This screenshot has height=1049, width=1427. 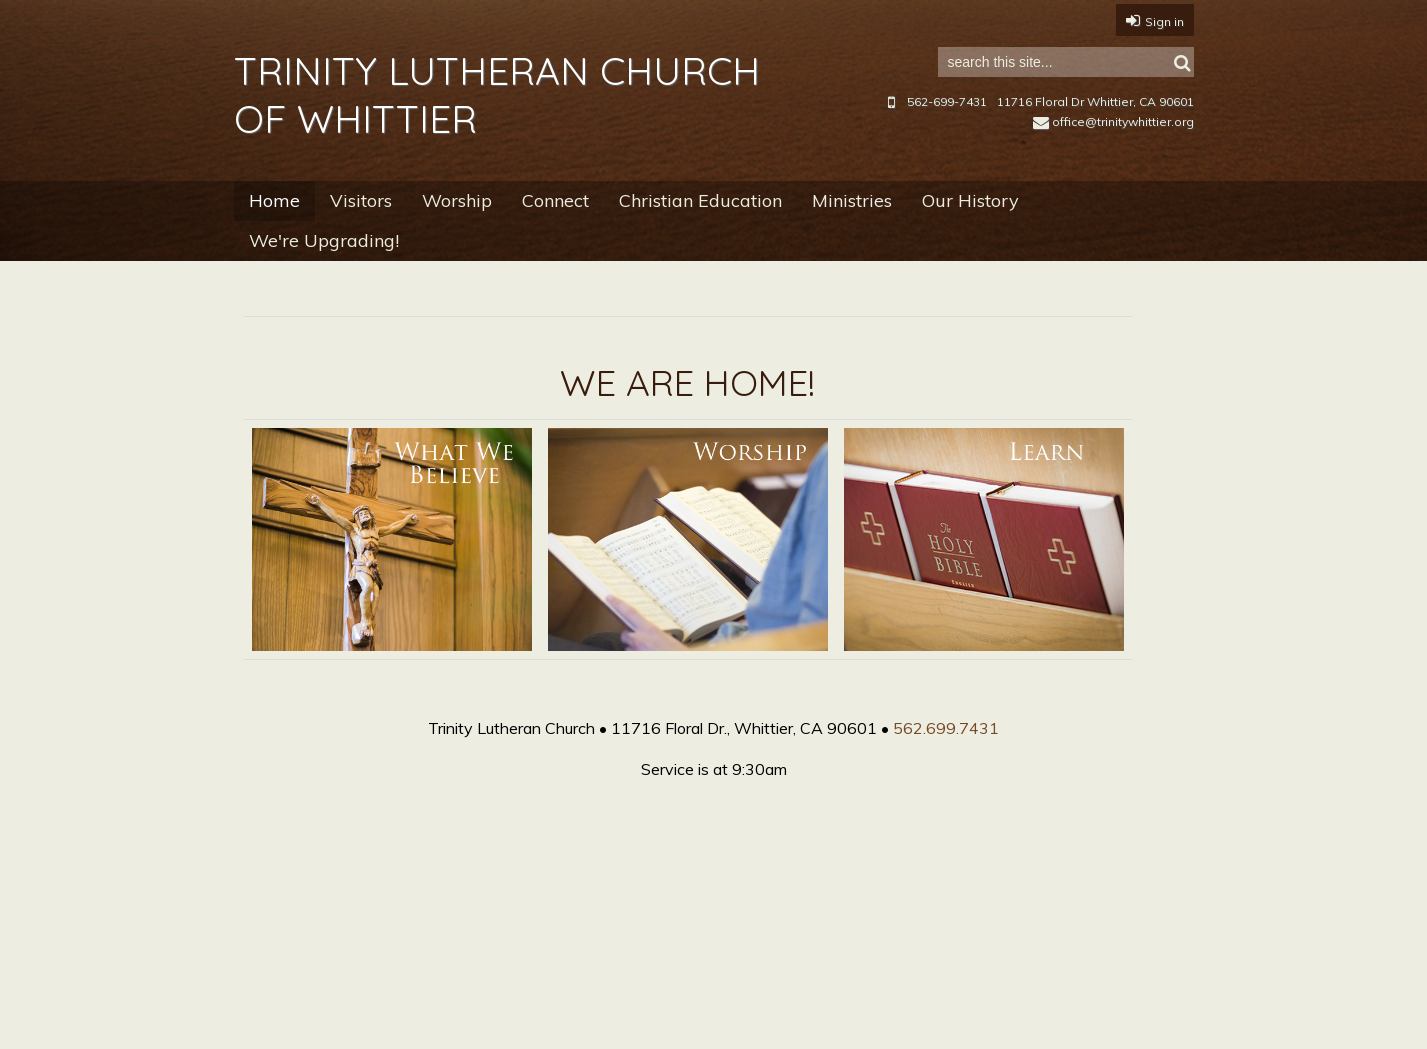 What do you see at coordinates (1095, 101) in the screenshot?
I see `11716 Floral Dr Whittier, CA 90601` at bounding box center [1095, 101].